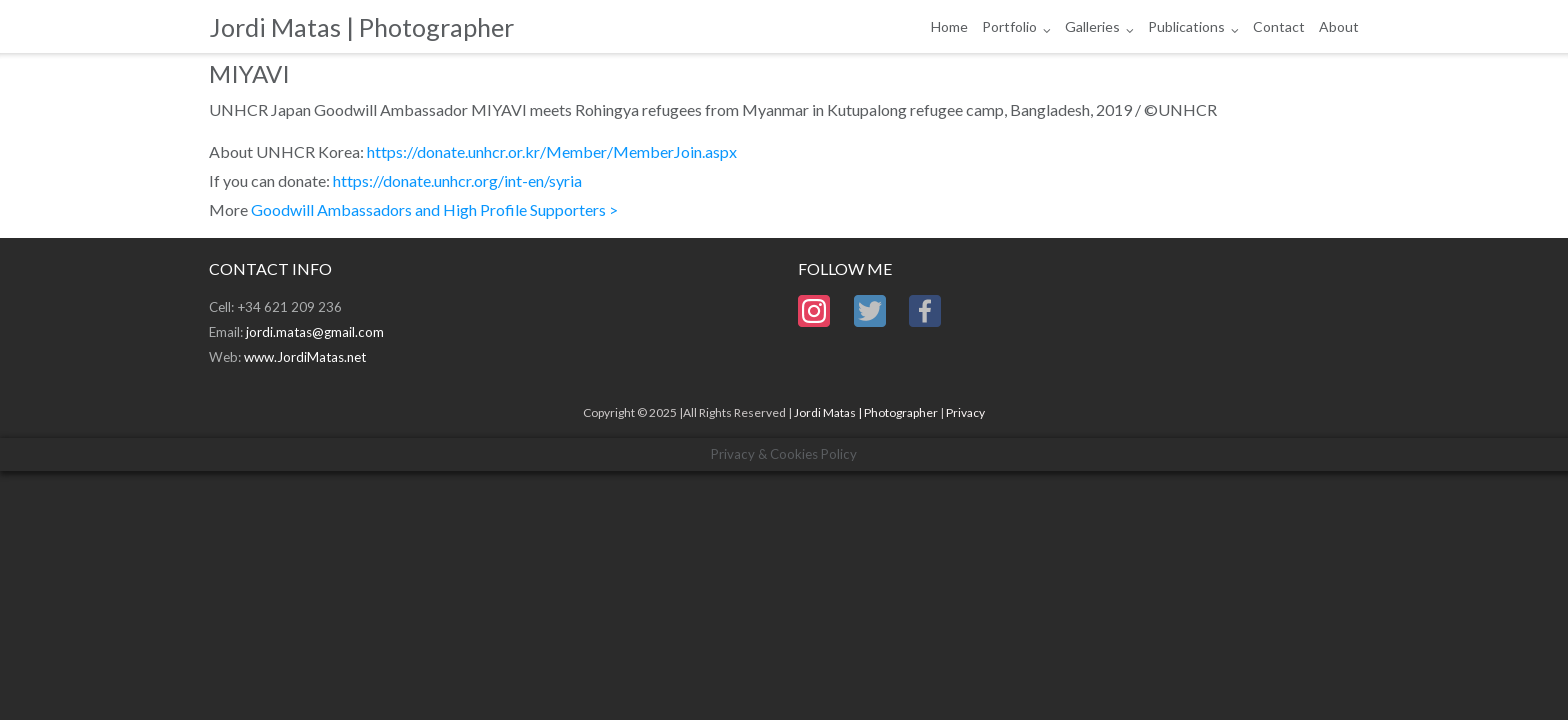 The height and width of the screenshot is (720, 1568). I want to click on Home, so click(949, 26).